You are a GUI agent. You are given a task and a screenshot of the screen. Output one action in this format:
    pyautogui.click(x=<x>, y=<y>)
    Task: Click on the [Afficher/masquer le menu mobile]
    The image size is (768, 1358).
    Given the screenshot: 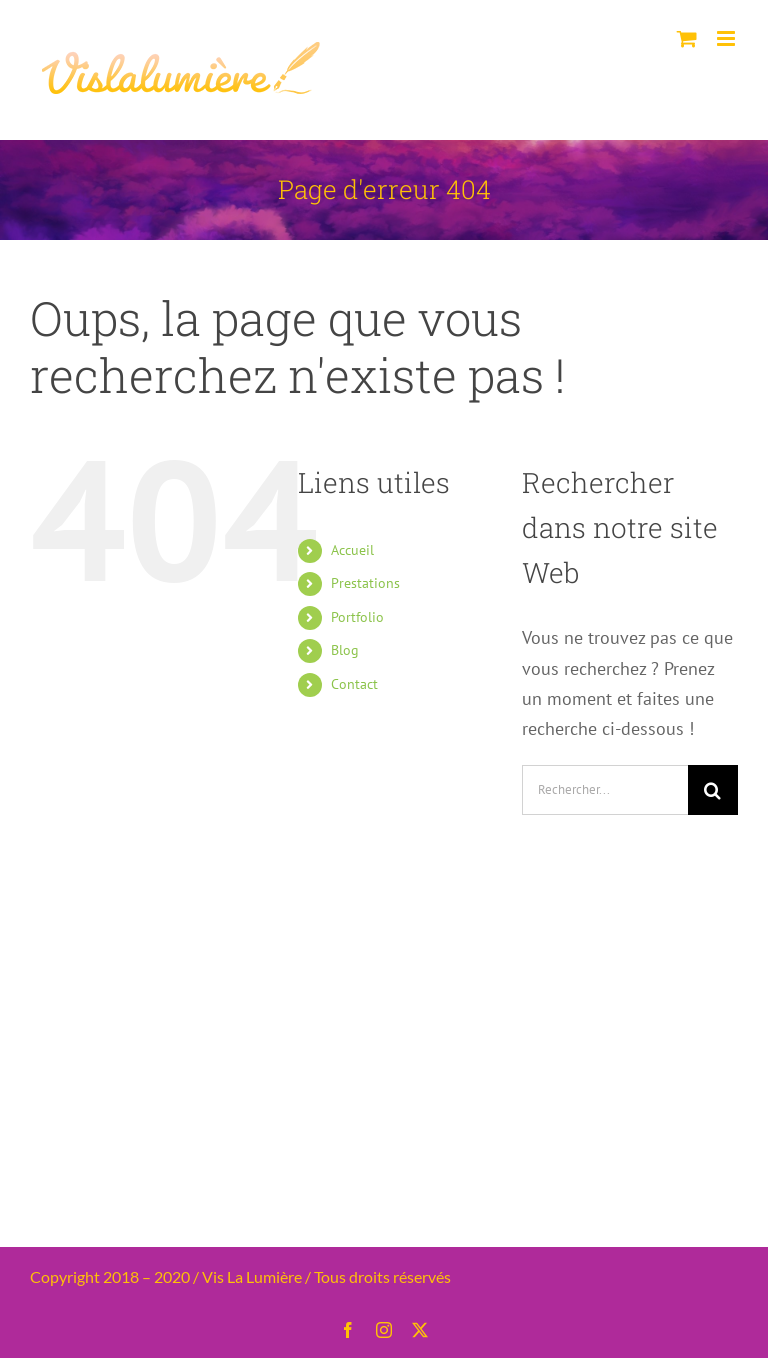 What is the action you would take?
    pyautogui.click(x=727, y=38)
    